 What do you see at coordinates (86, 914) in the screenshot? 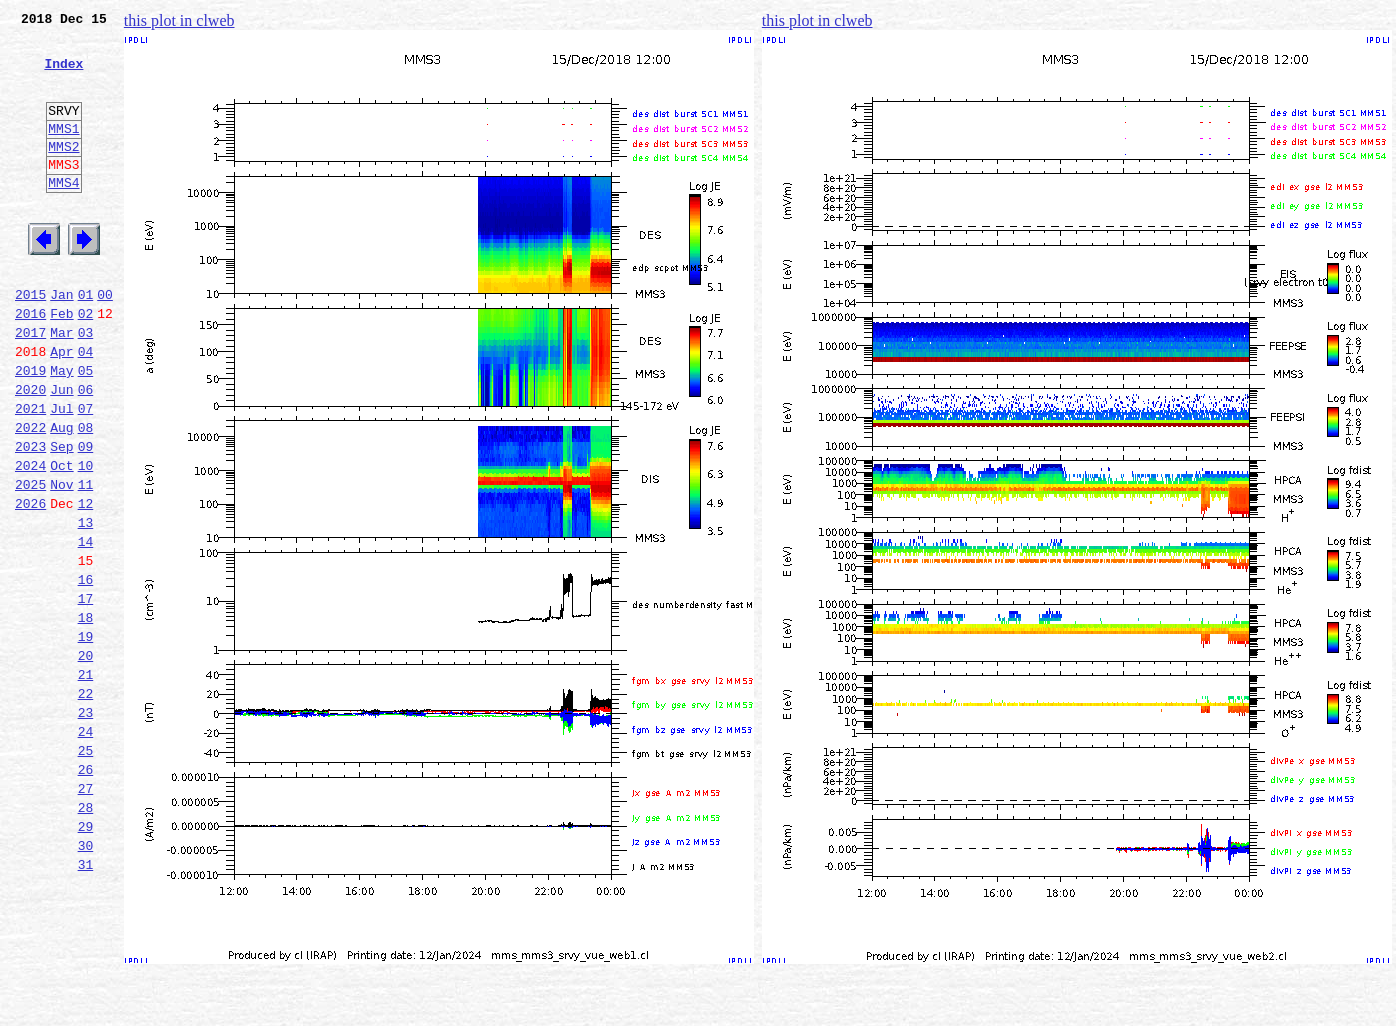
I see `27` at bounding box center [86, 914].